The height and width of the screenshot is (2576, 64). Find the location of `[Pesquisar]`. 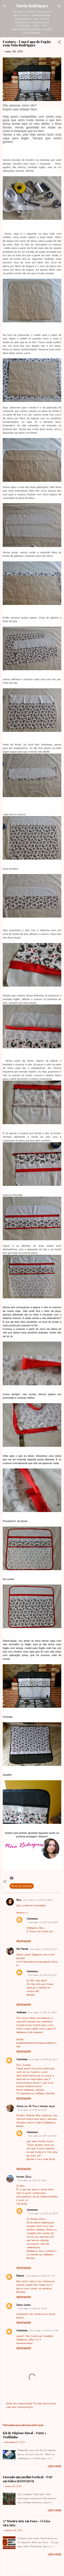

[Pesquisar] is located at coordinates (59, 7).